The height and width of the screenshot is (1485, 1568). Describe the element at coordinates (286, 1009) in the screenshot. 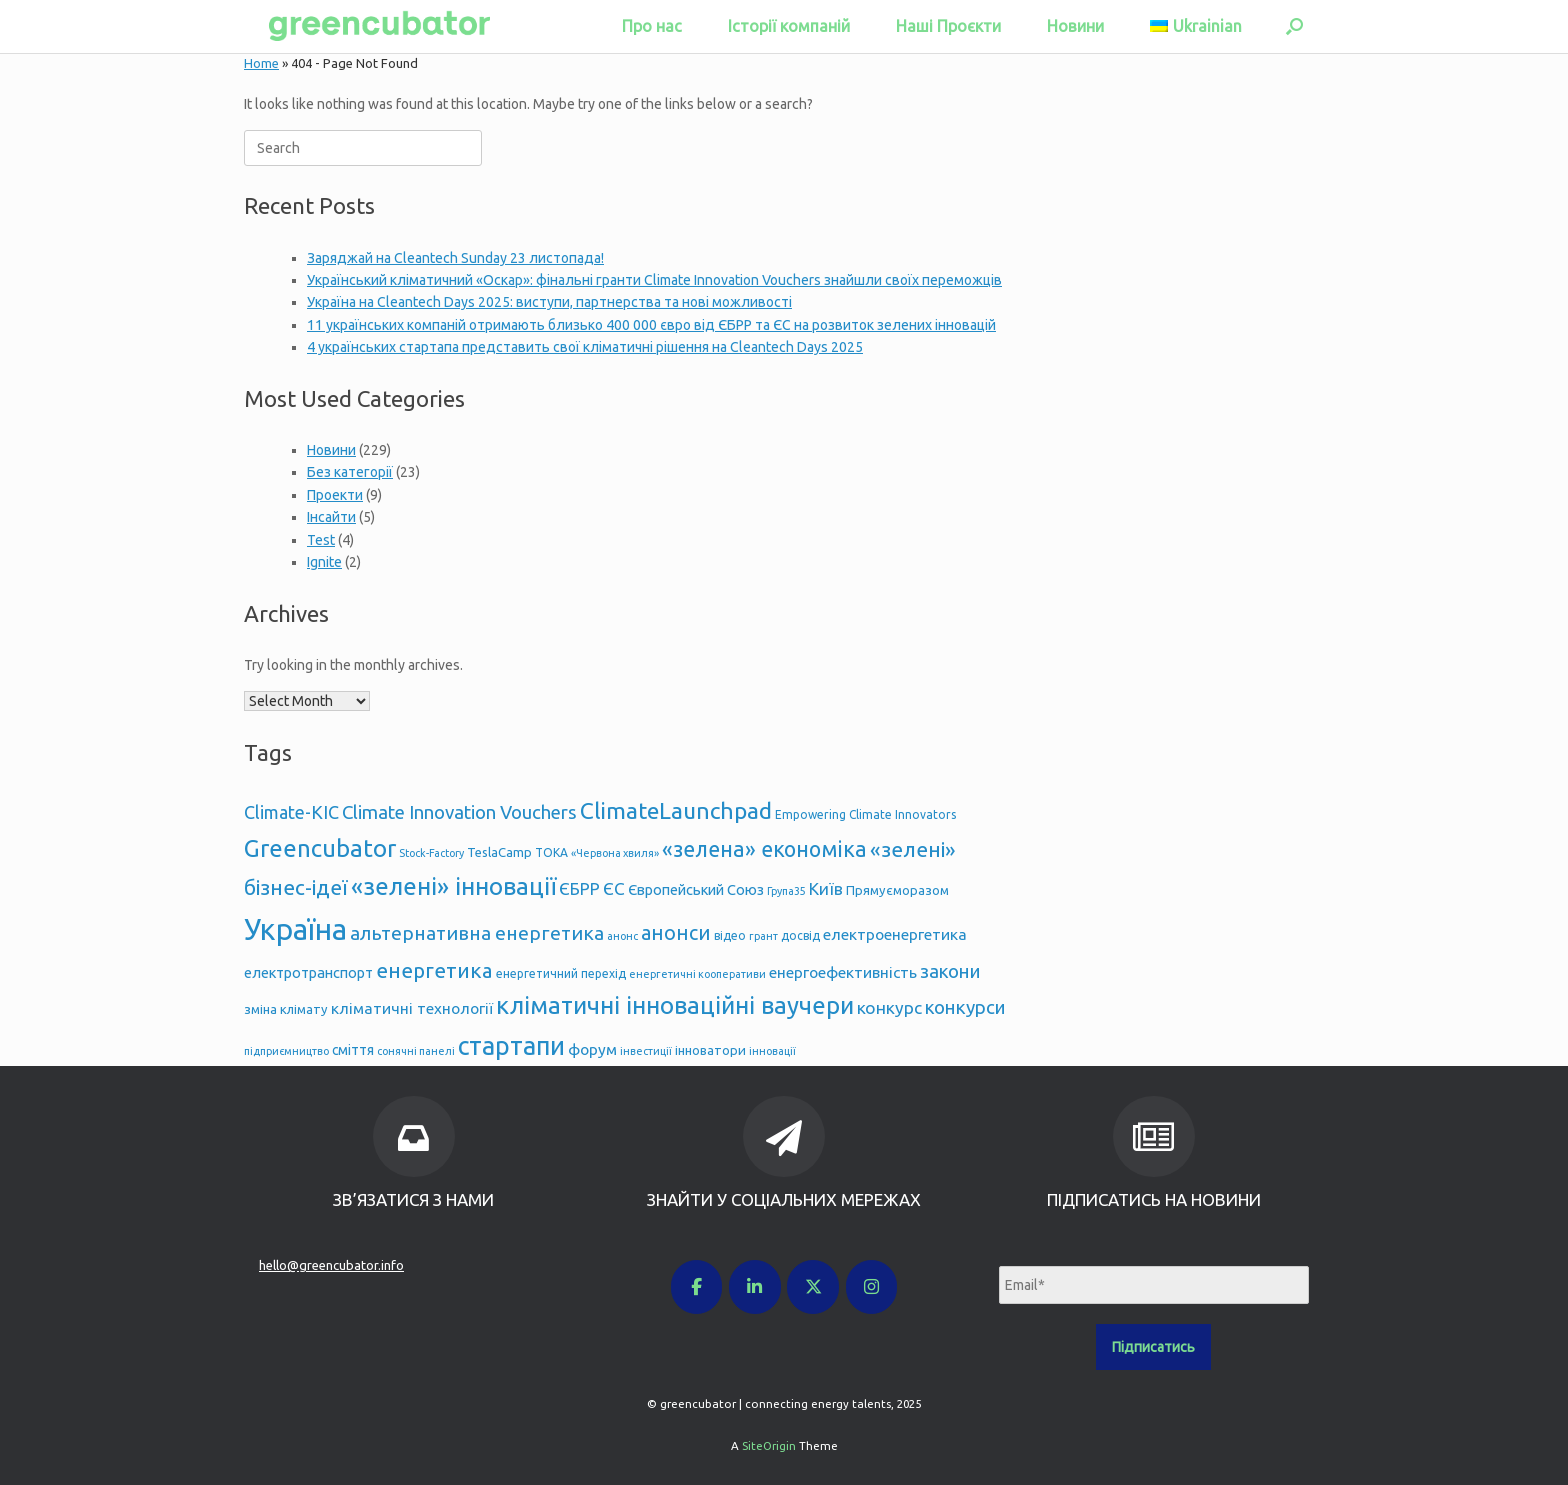

I see `зміна клімату [зміна клімату (6 items)]` at that location.